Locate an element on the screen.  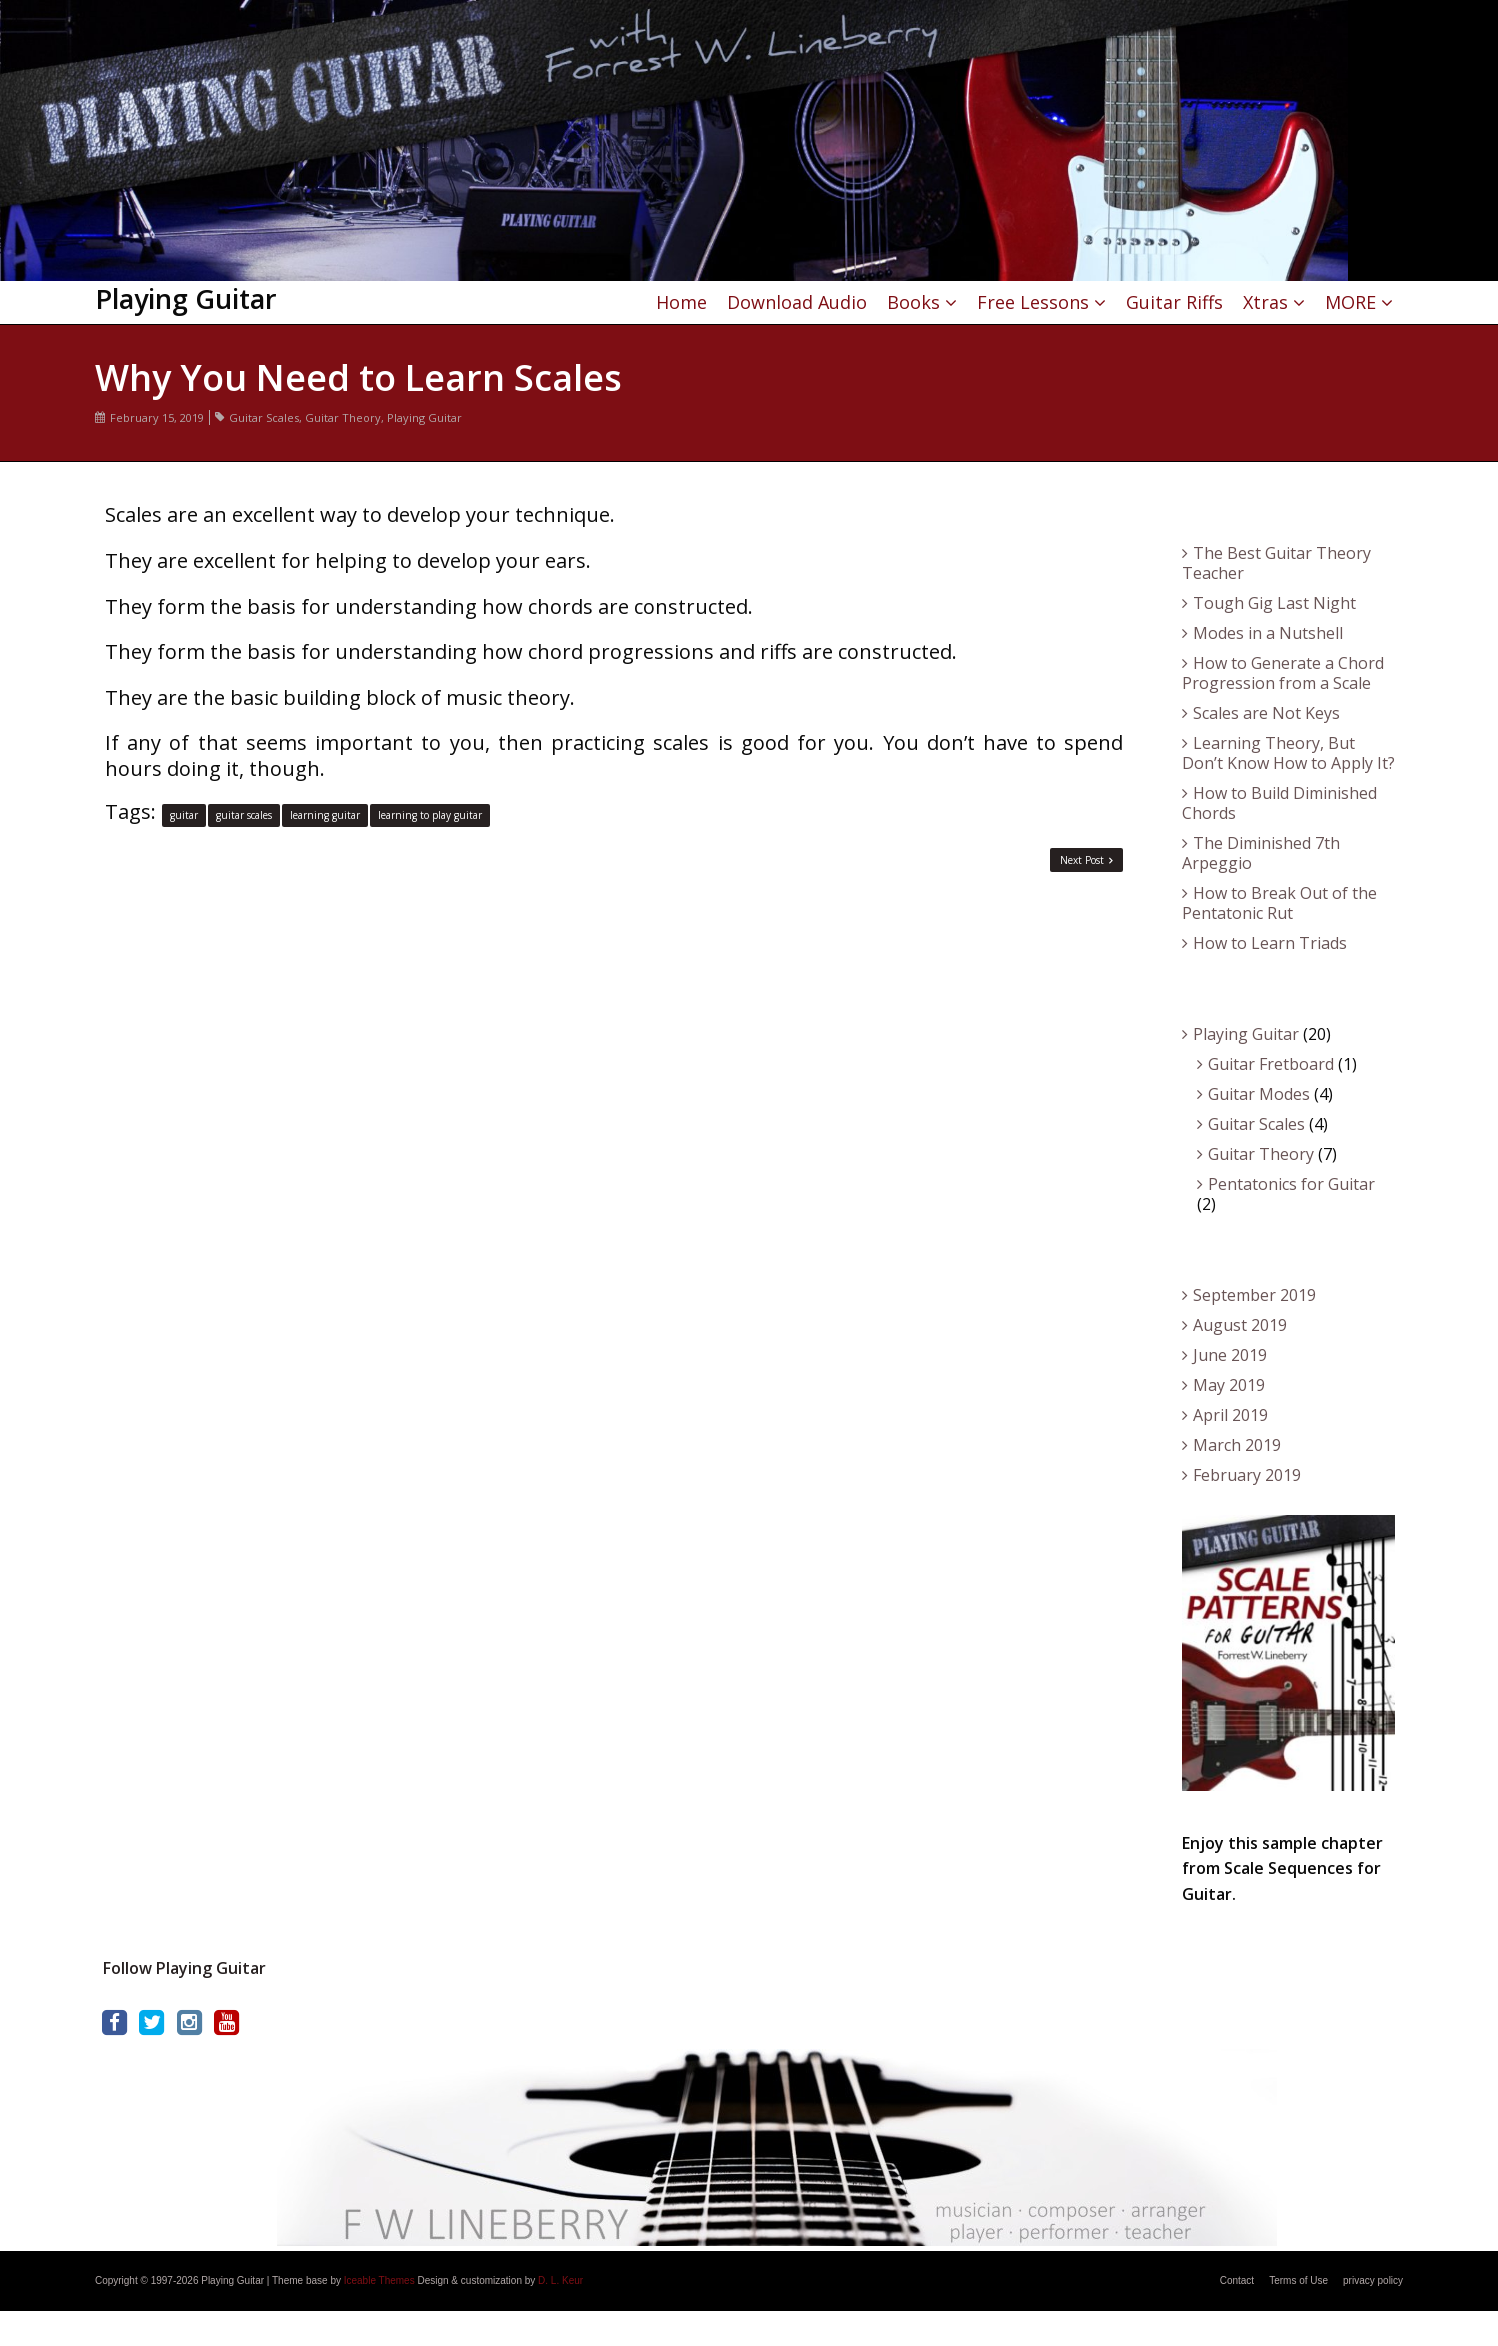
How to Learn Triads is located at coordinates (1270, 943).